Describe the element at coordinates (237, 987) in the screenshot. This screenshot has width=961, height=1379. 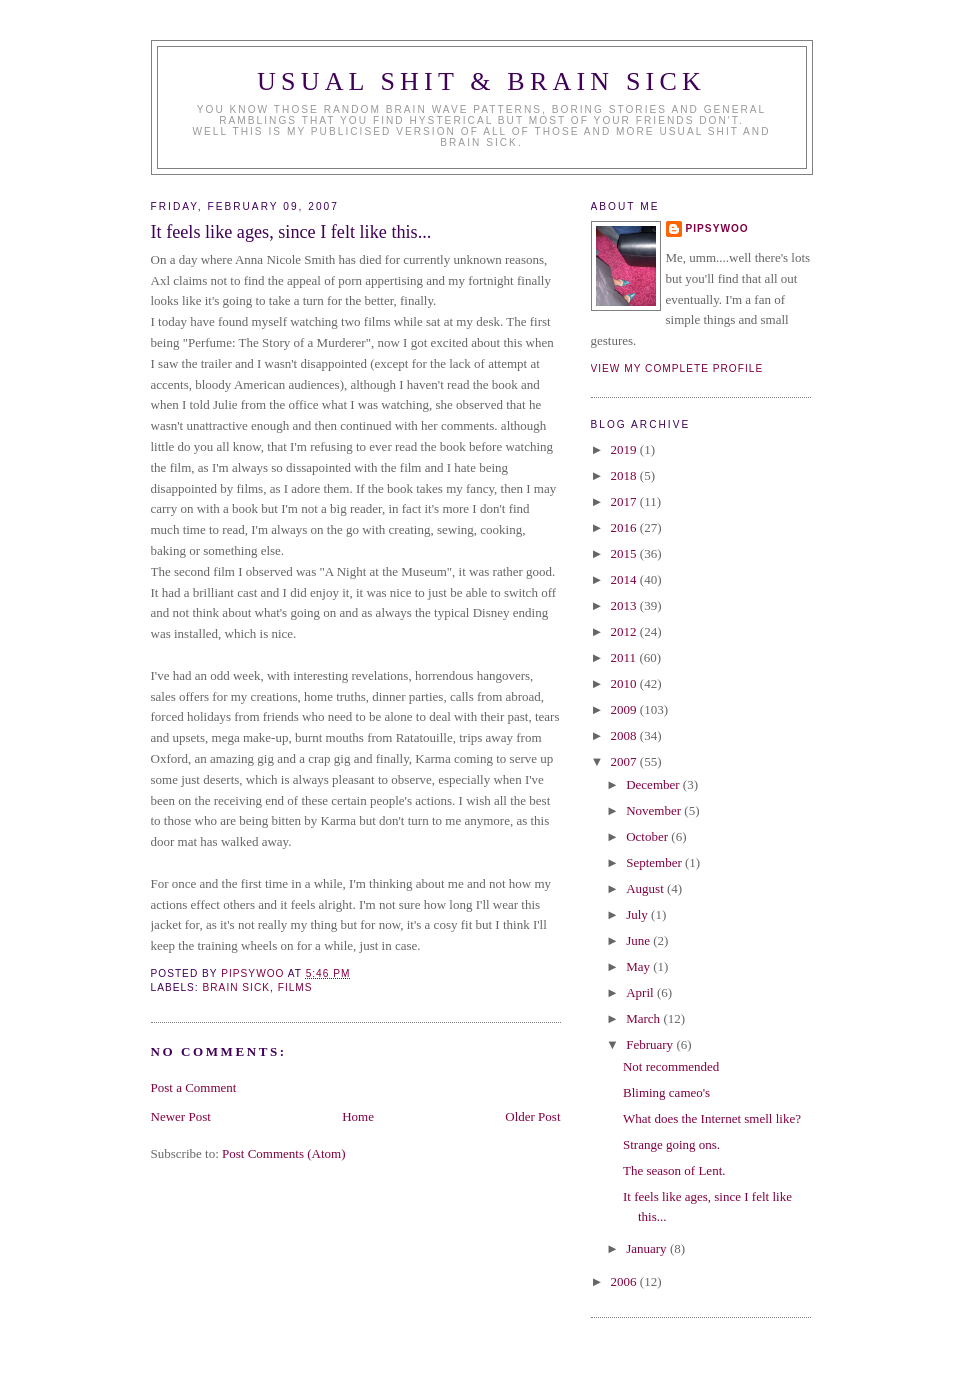
I see `brain sick` at that location.